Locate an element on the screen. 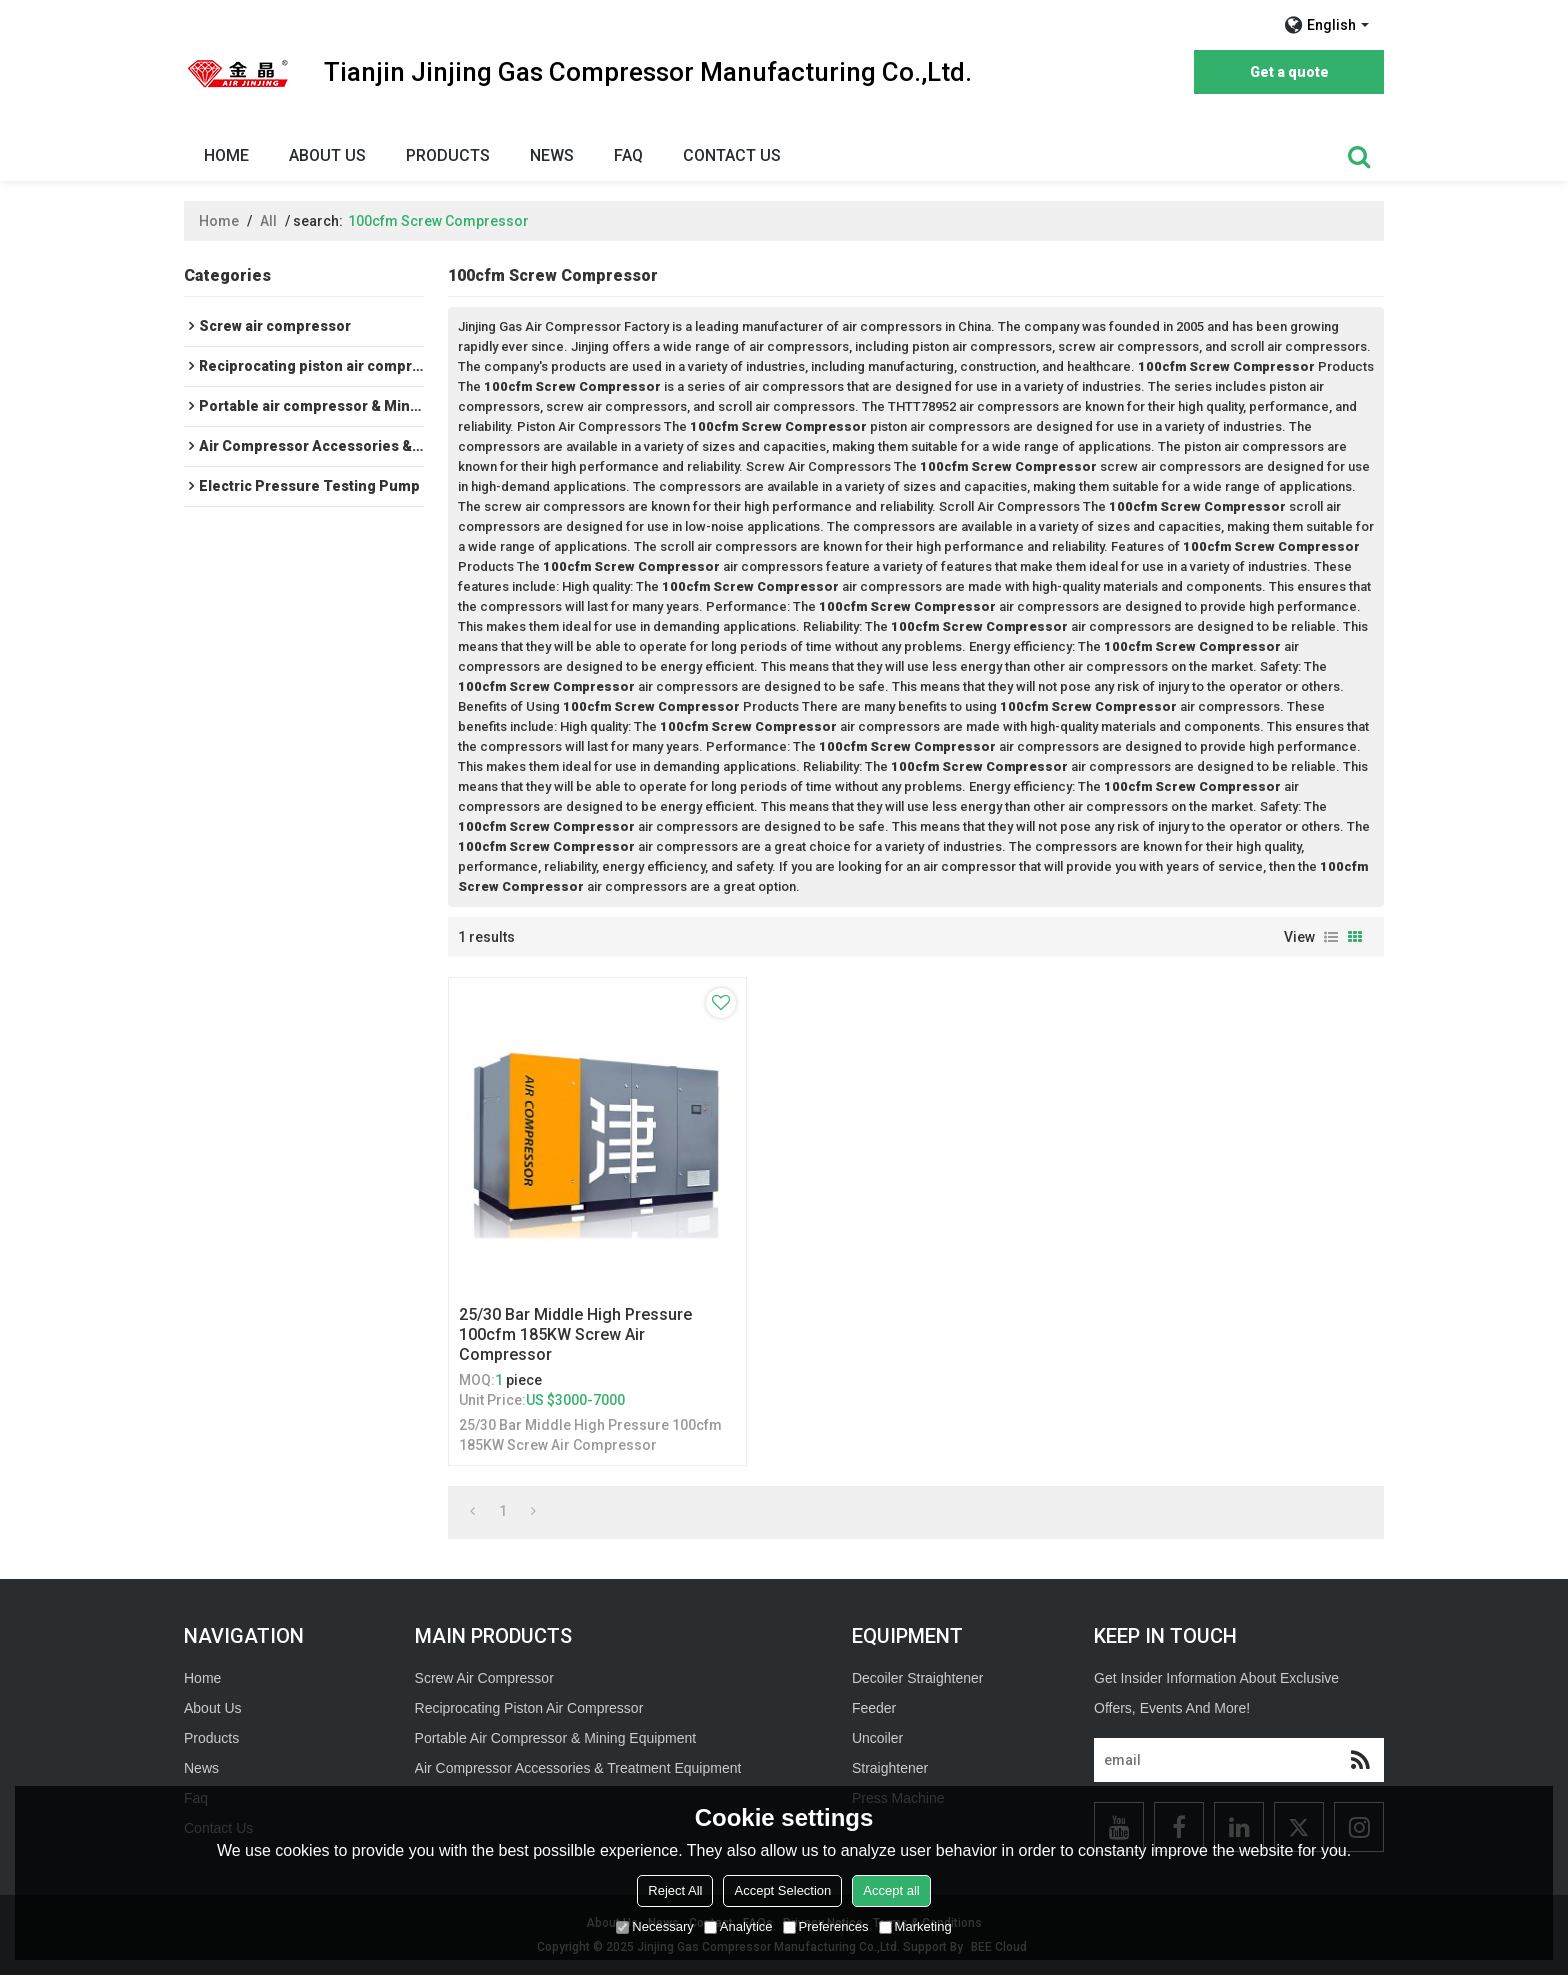  Necessary is located at coordinates (654, 1926).